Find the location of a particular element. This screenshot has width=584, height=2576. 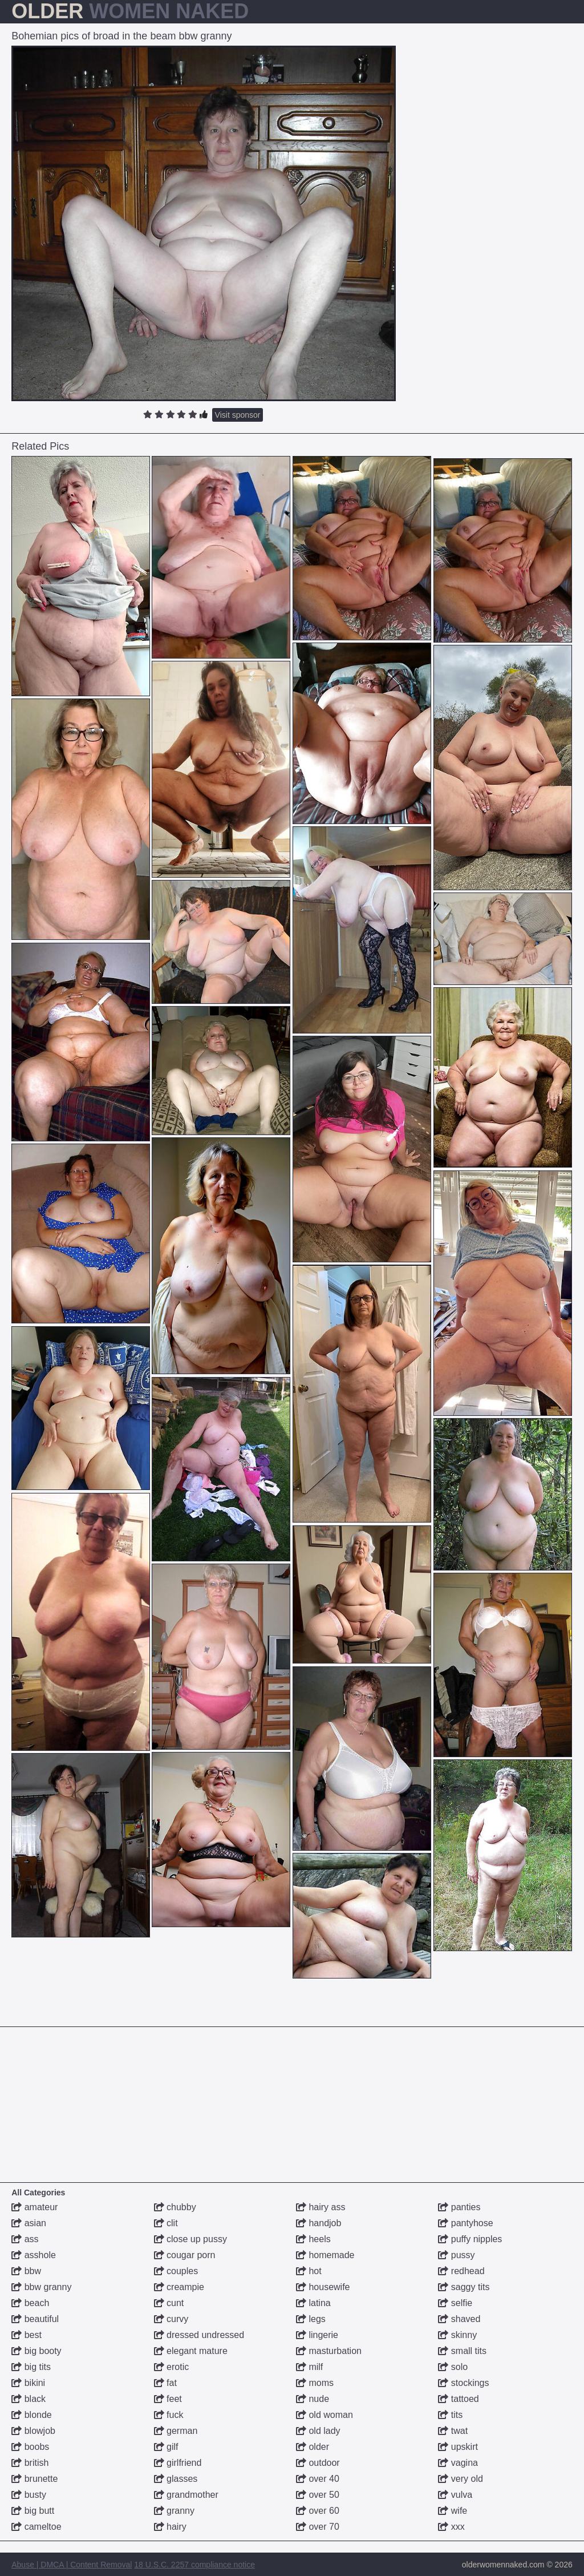

handjob is located at coordinates (318, 2223).